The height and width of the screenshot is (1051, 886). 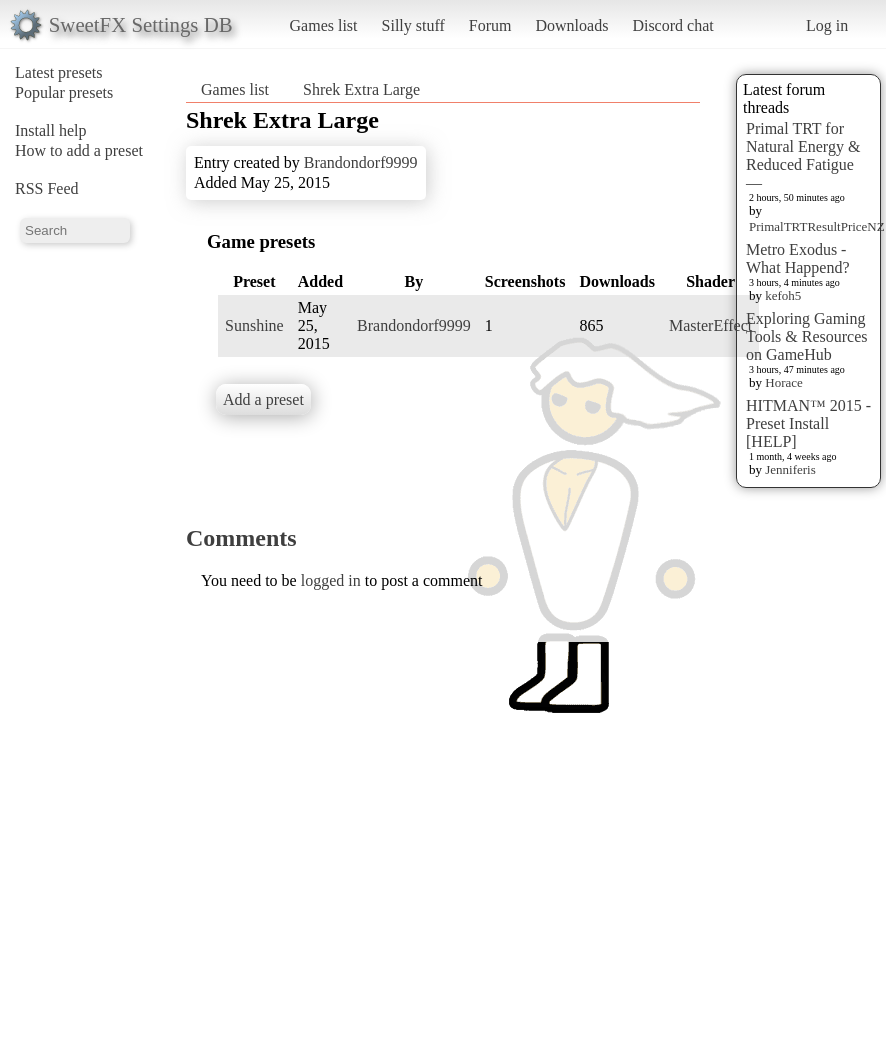 What do you see at coordinates (64, 92) in the screenshot?
I see `Popular presets` at bounding box center [64, 92].